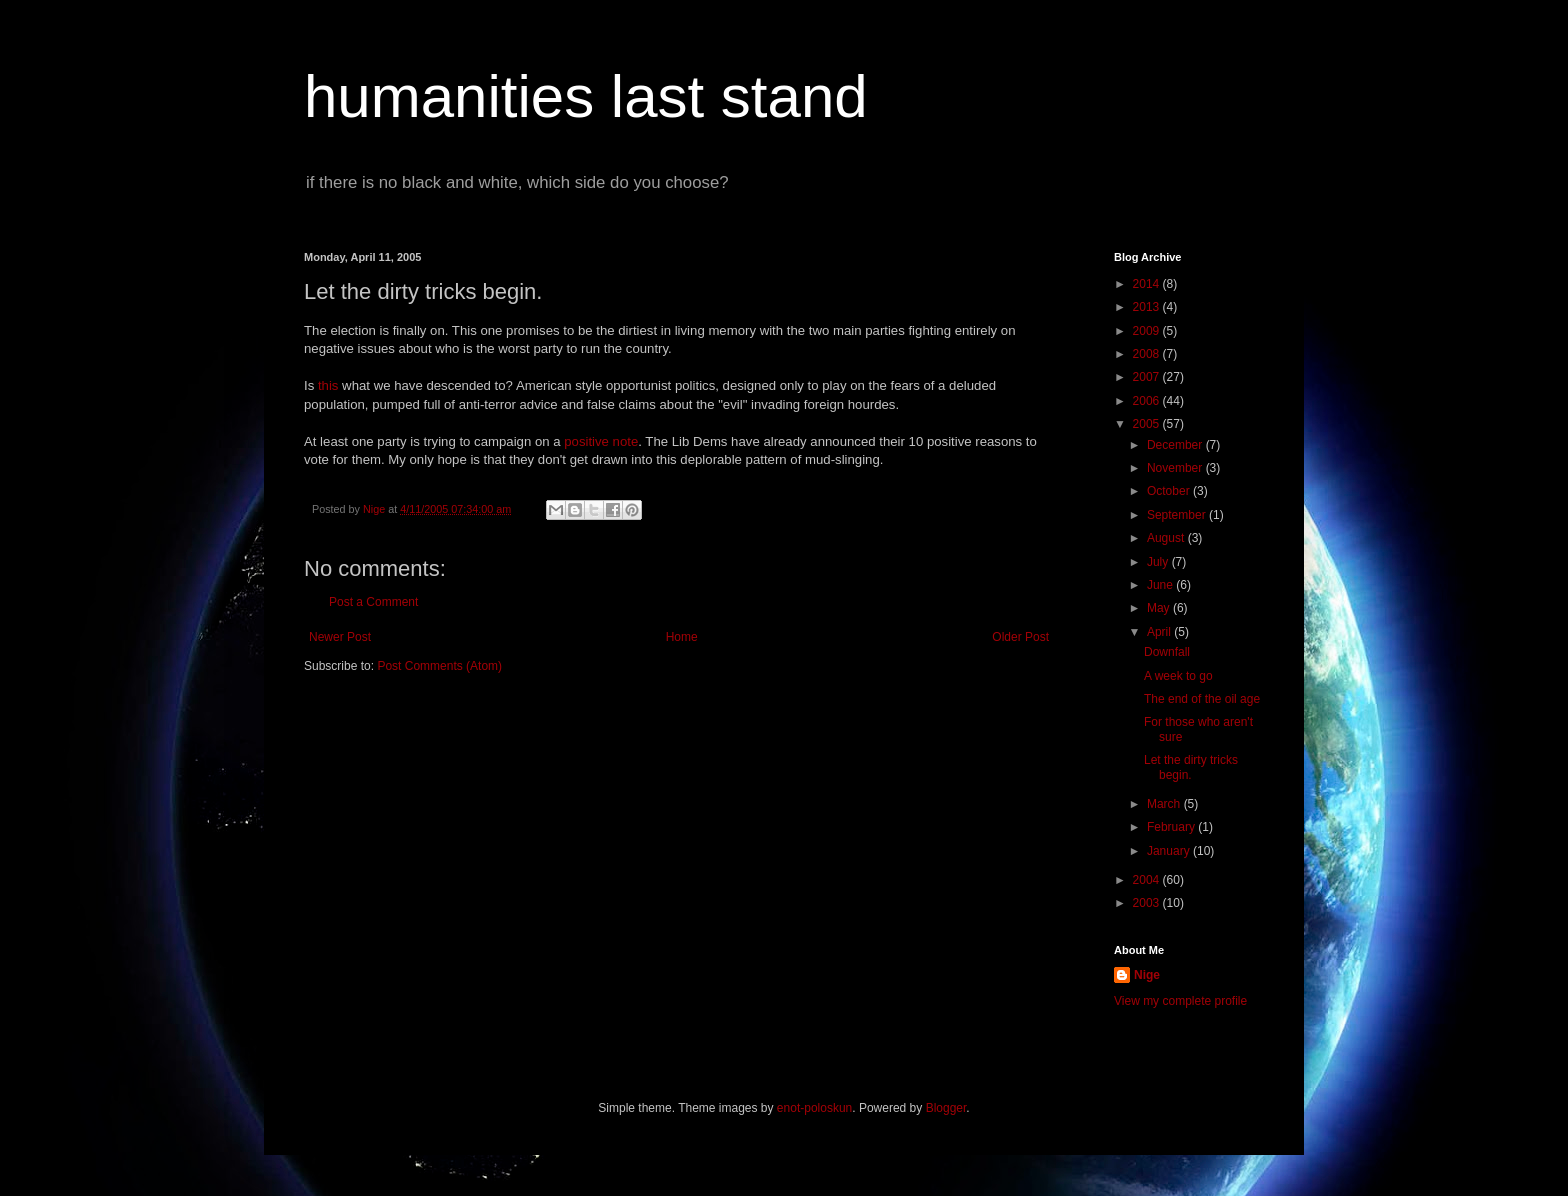 Image resolution: width=1568 pixels, height=1196 pixels. I want to click on Older Post, so click(1020, 637).